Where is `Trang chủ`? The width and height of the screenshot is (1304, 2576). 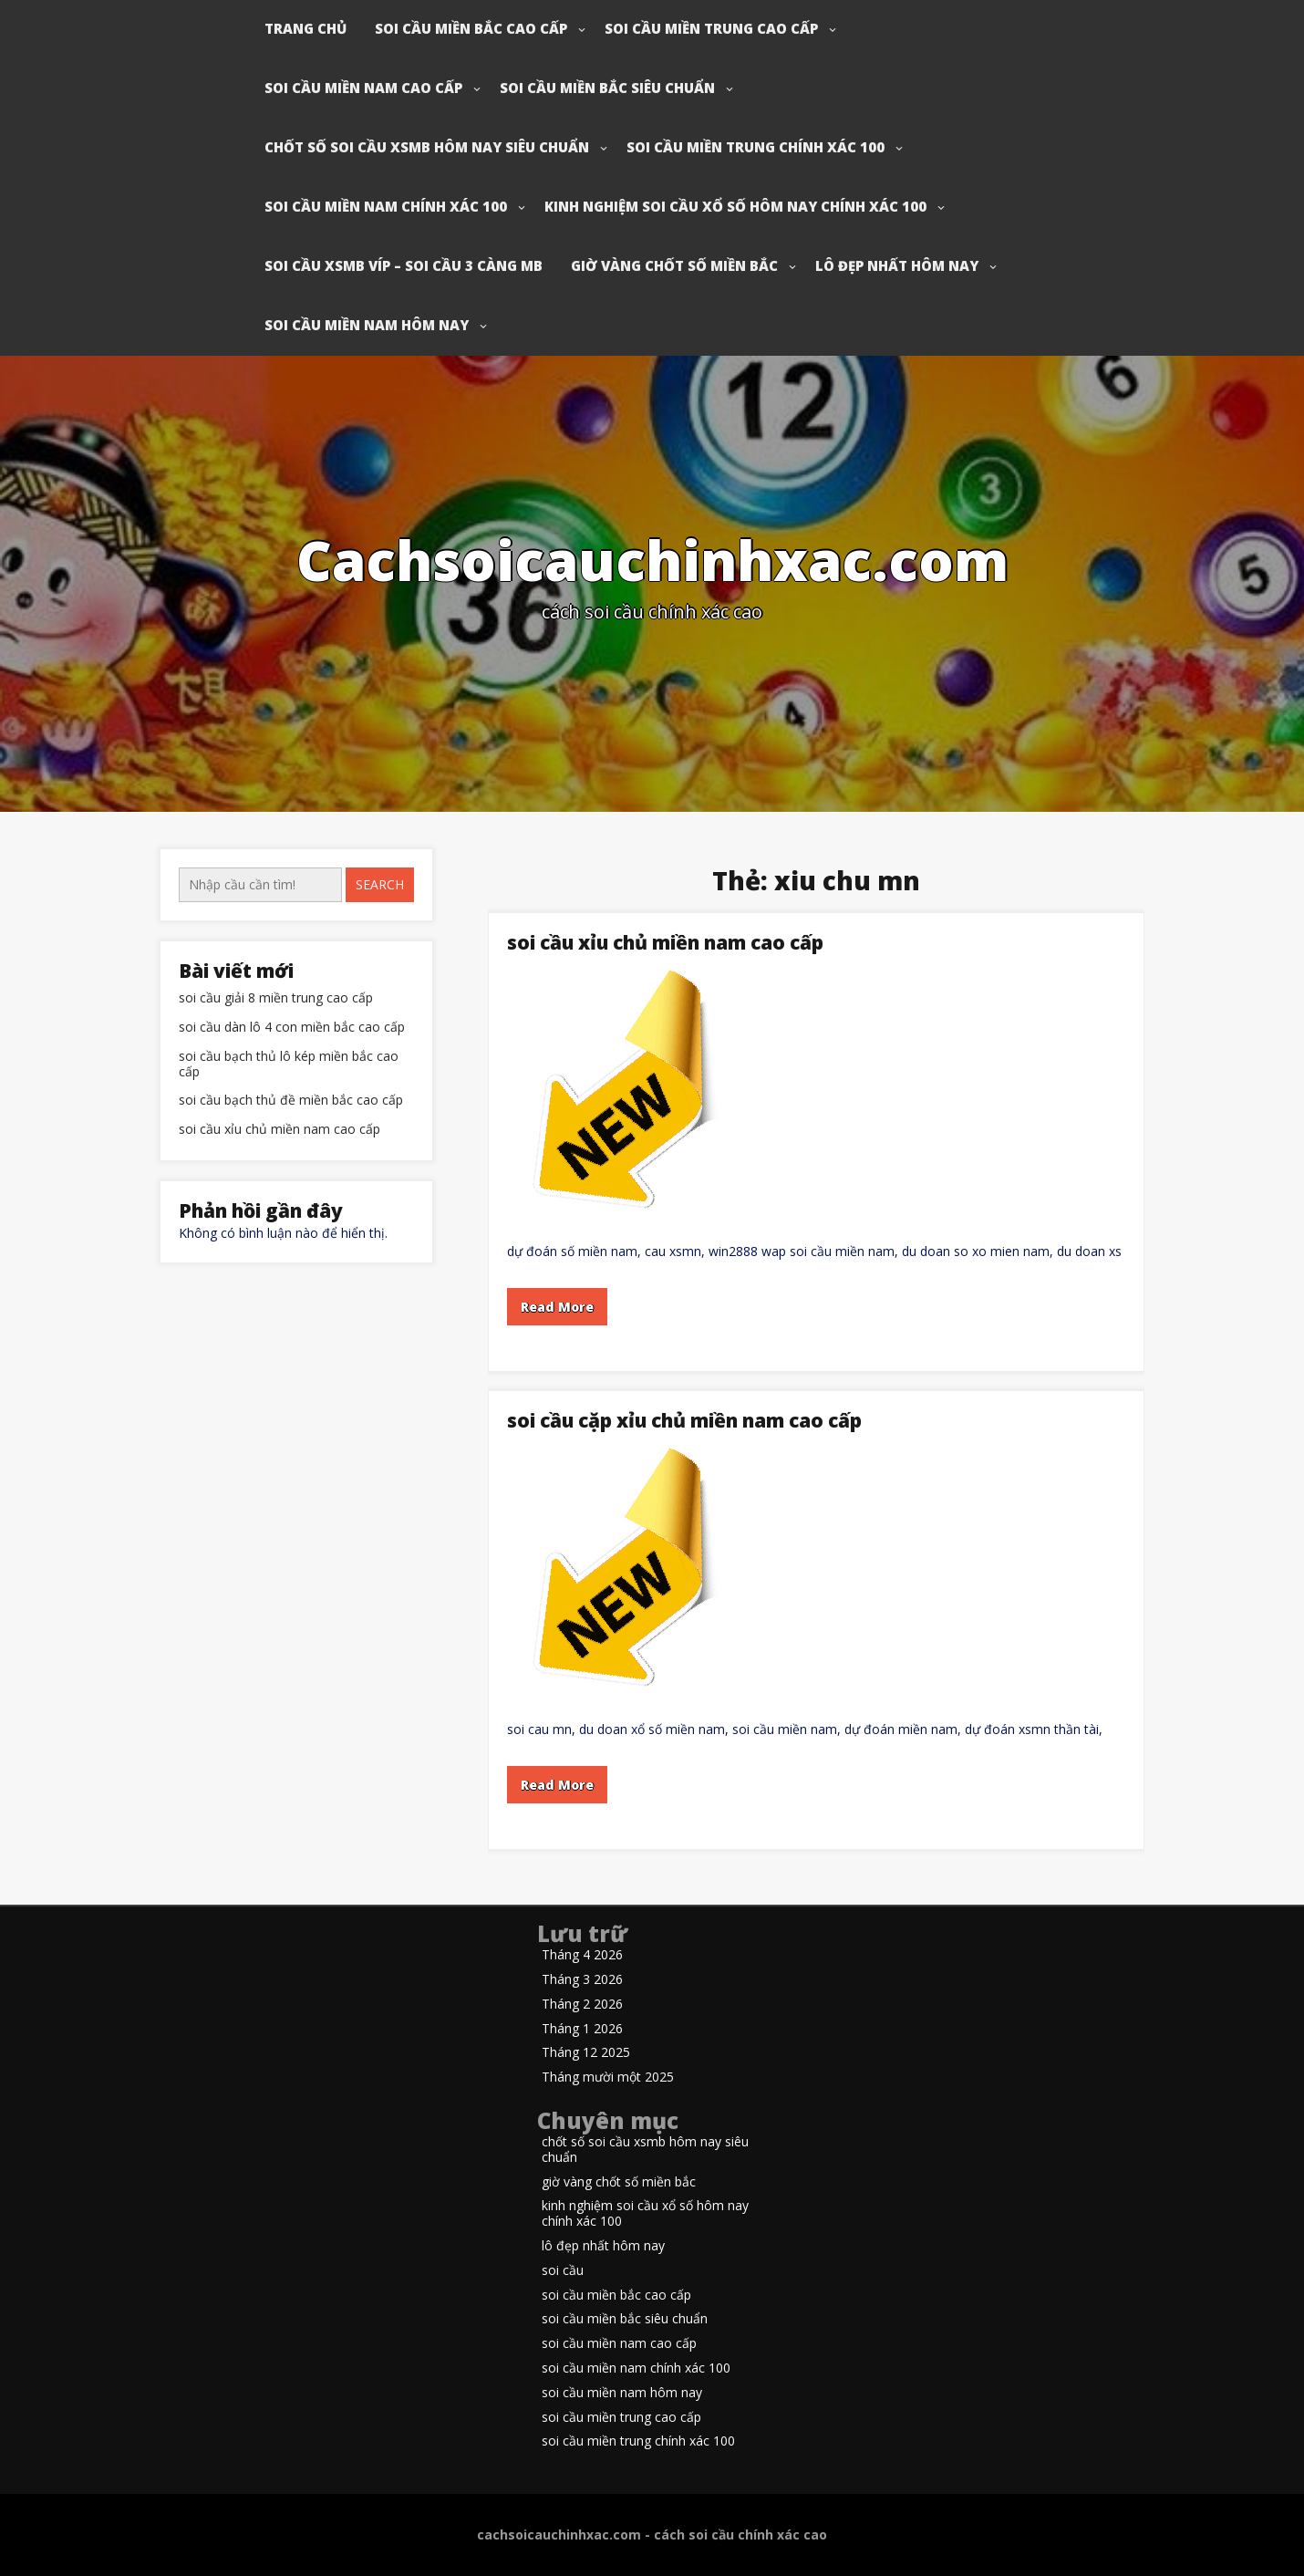
Trang chủ is located at coordinates (305, 28).